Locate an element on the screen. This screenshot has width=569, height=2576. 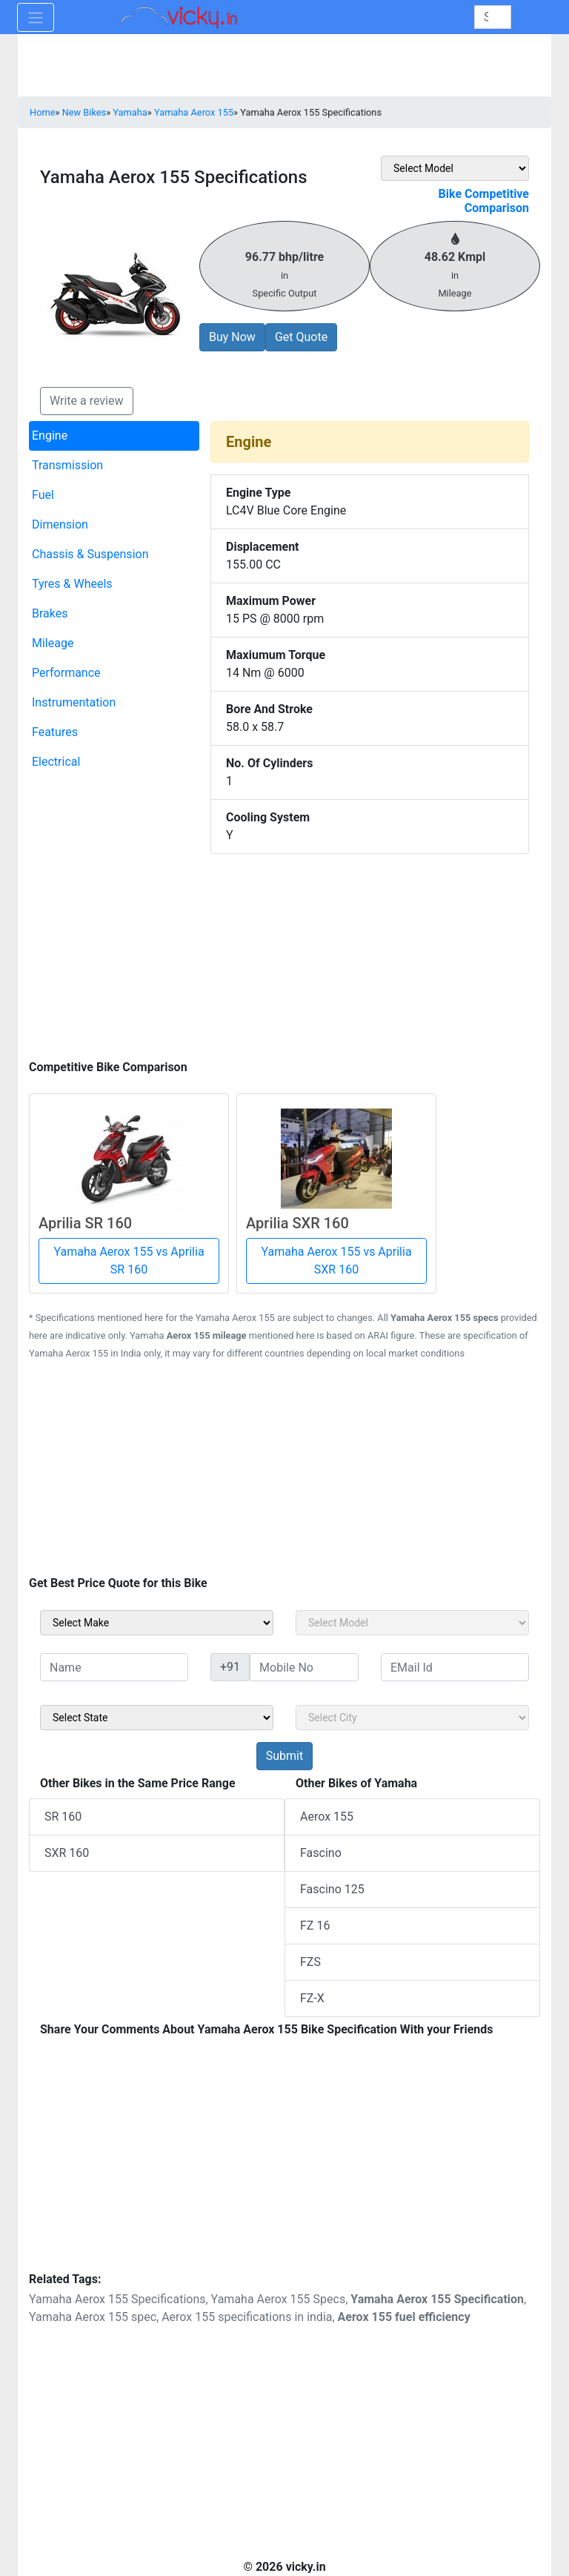
[Advertisement] is located at coordinates (284, 952).